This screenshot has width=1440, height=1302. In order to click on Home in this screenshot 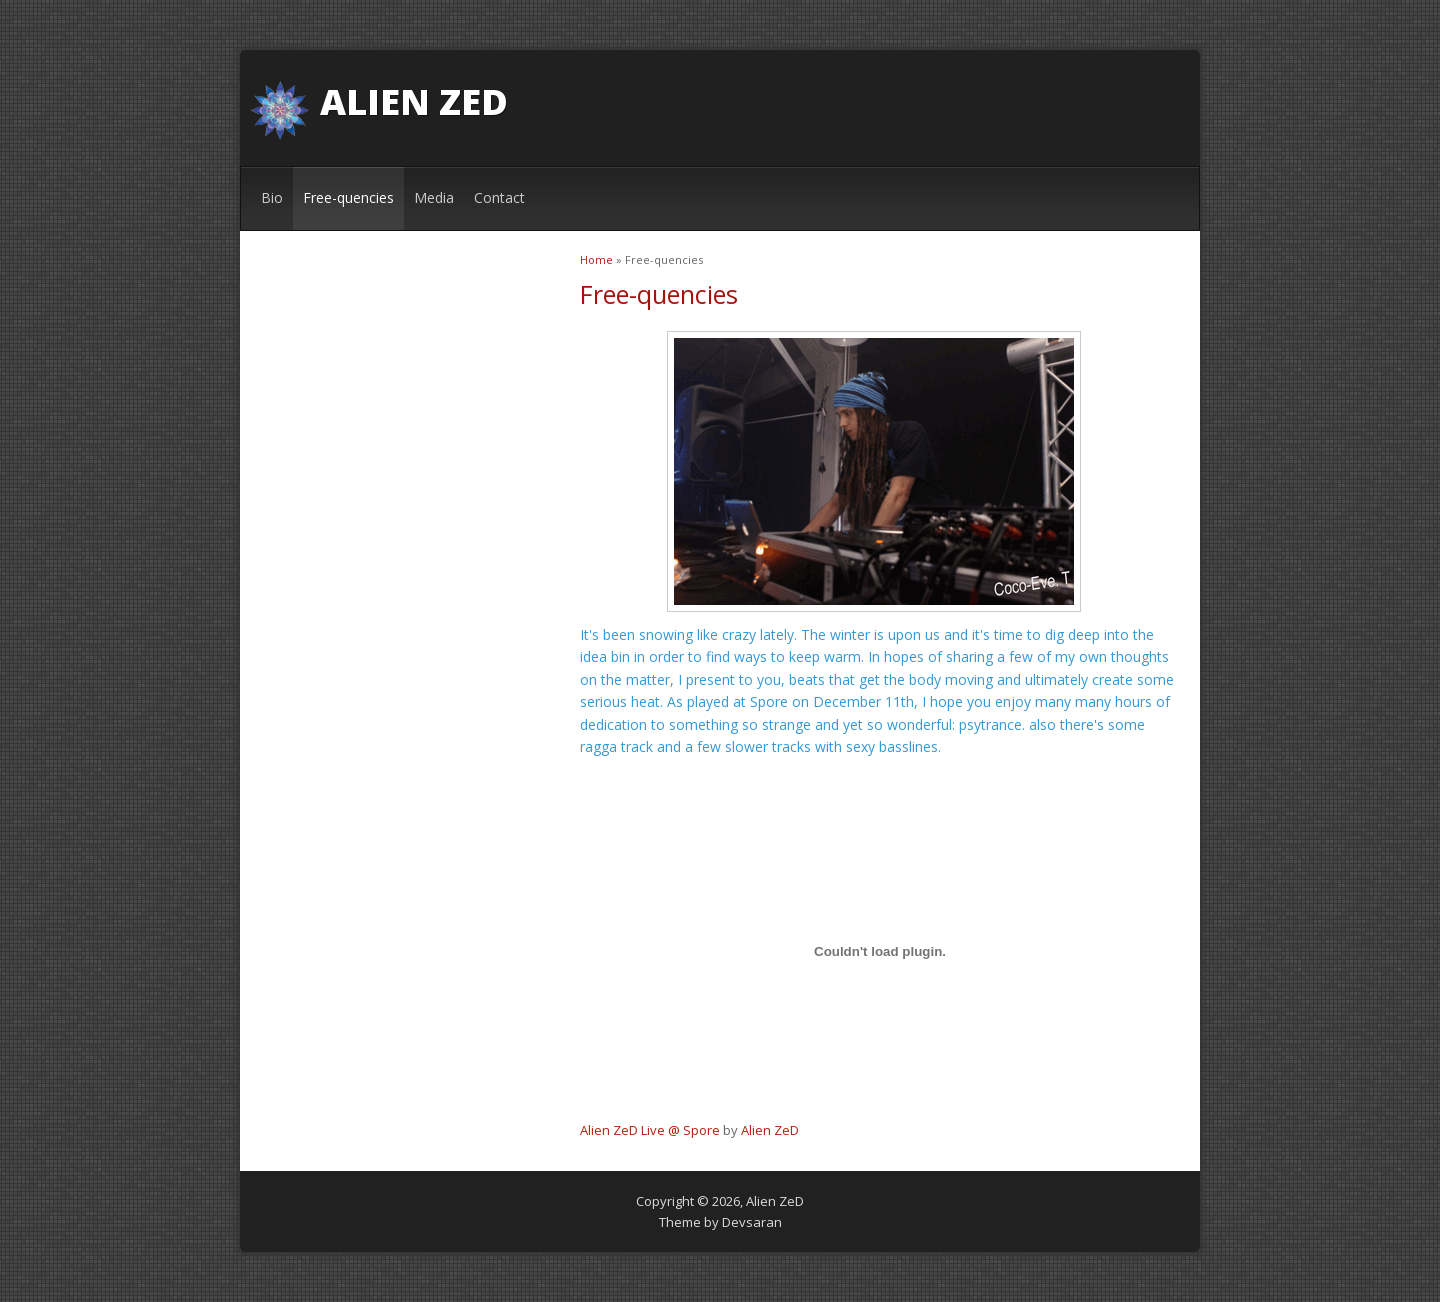, I will do `click(596, 259)`.